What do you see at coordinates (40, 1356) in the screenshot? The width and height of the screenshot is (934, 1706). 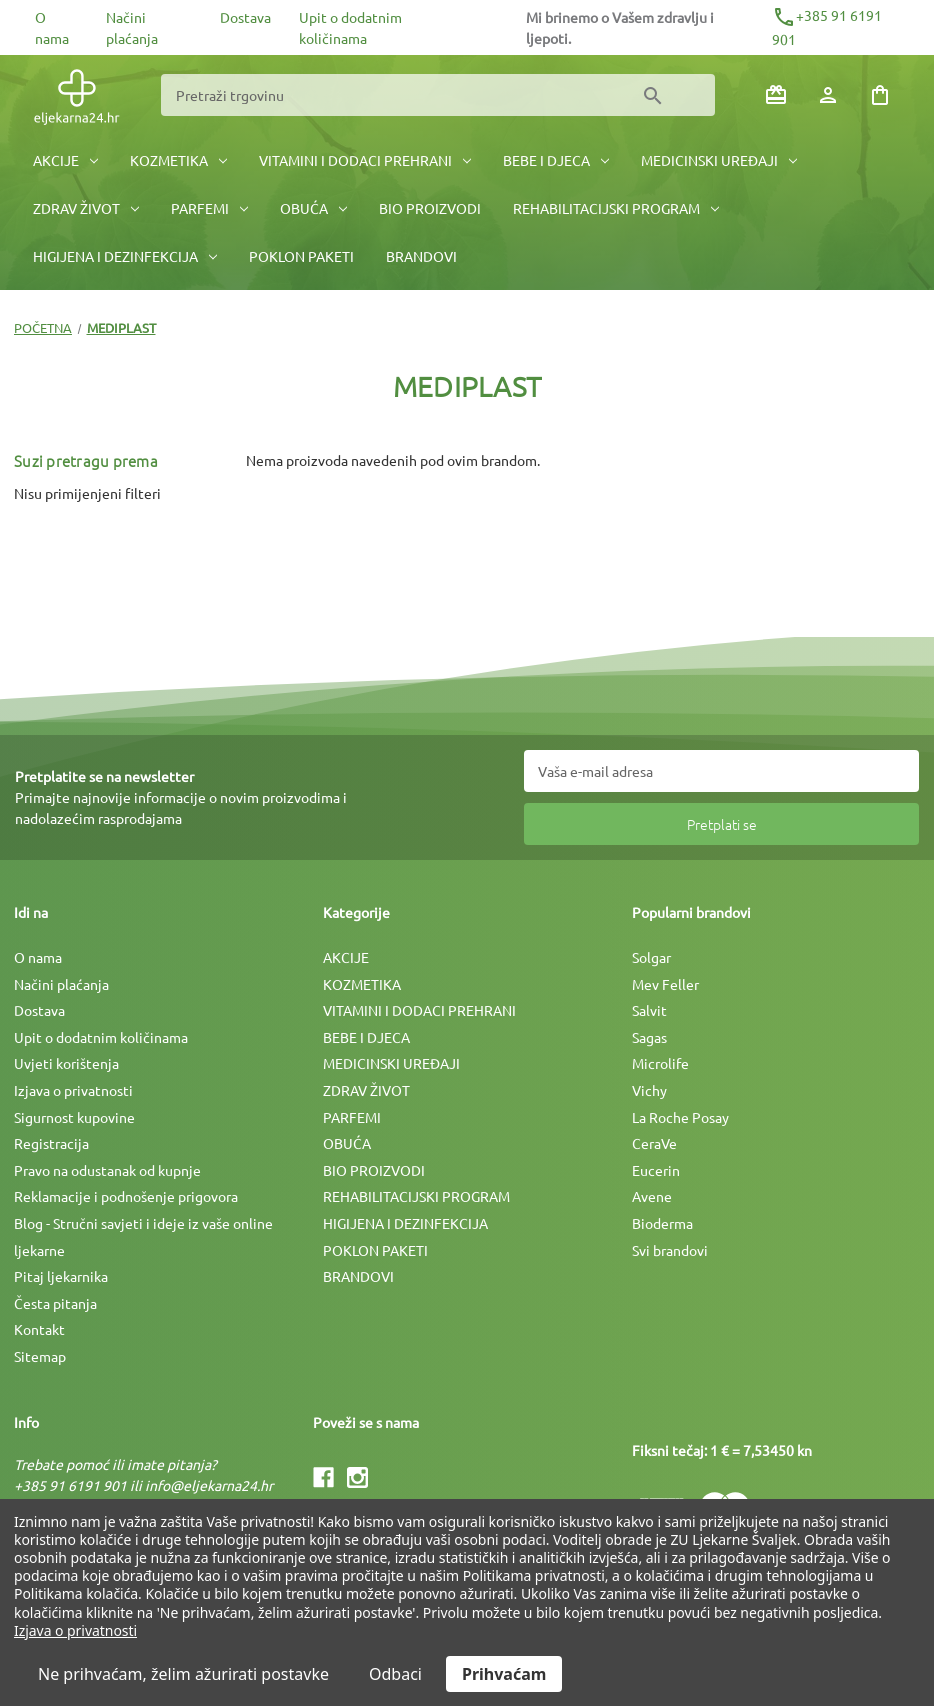 I see `Sitemap` at bounding box center [40, 1356].